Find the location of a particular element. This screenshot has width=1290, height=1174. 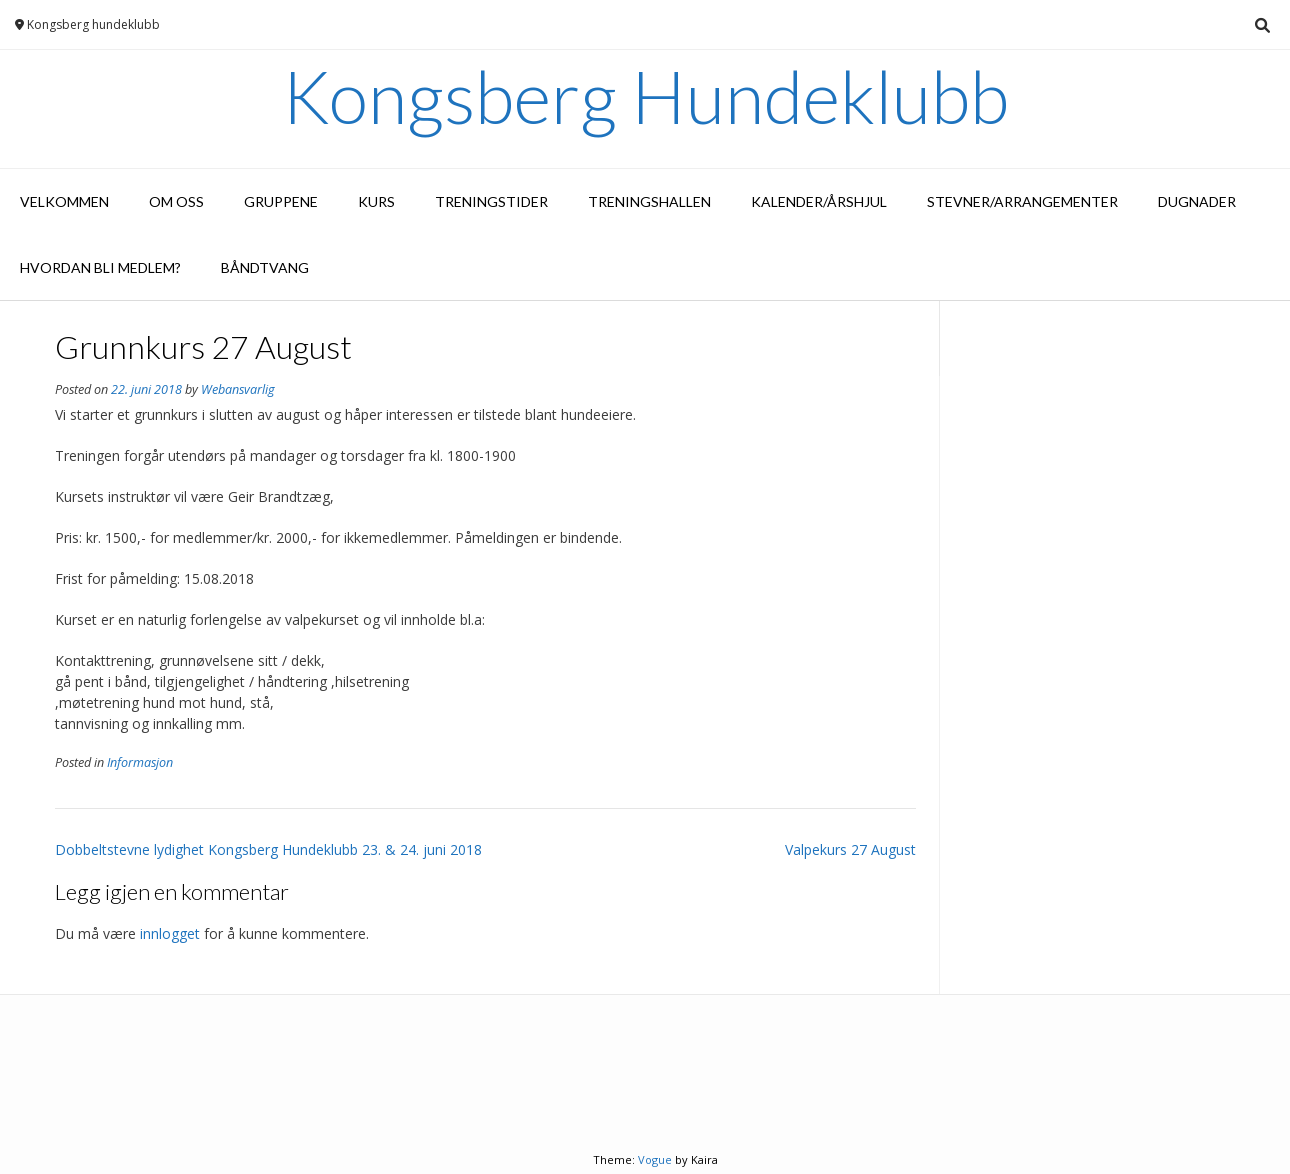

Dobbeltstevne lydighet Kongsberg Hundeklubb 23. & 24. juni 2018 is located at coordinates (268, 849).